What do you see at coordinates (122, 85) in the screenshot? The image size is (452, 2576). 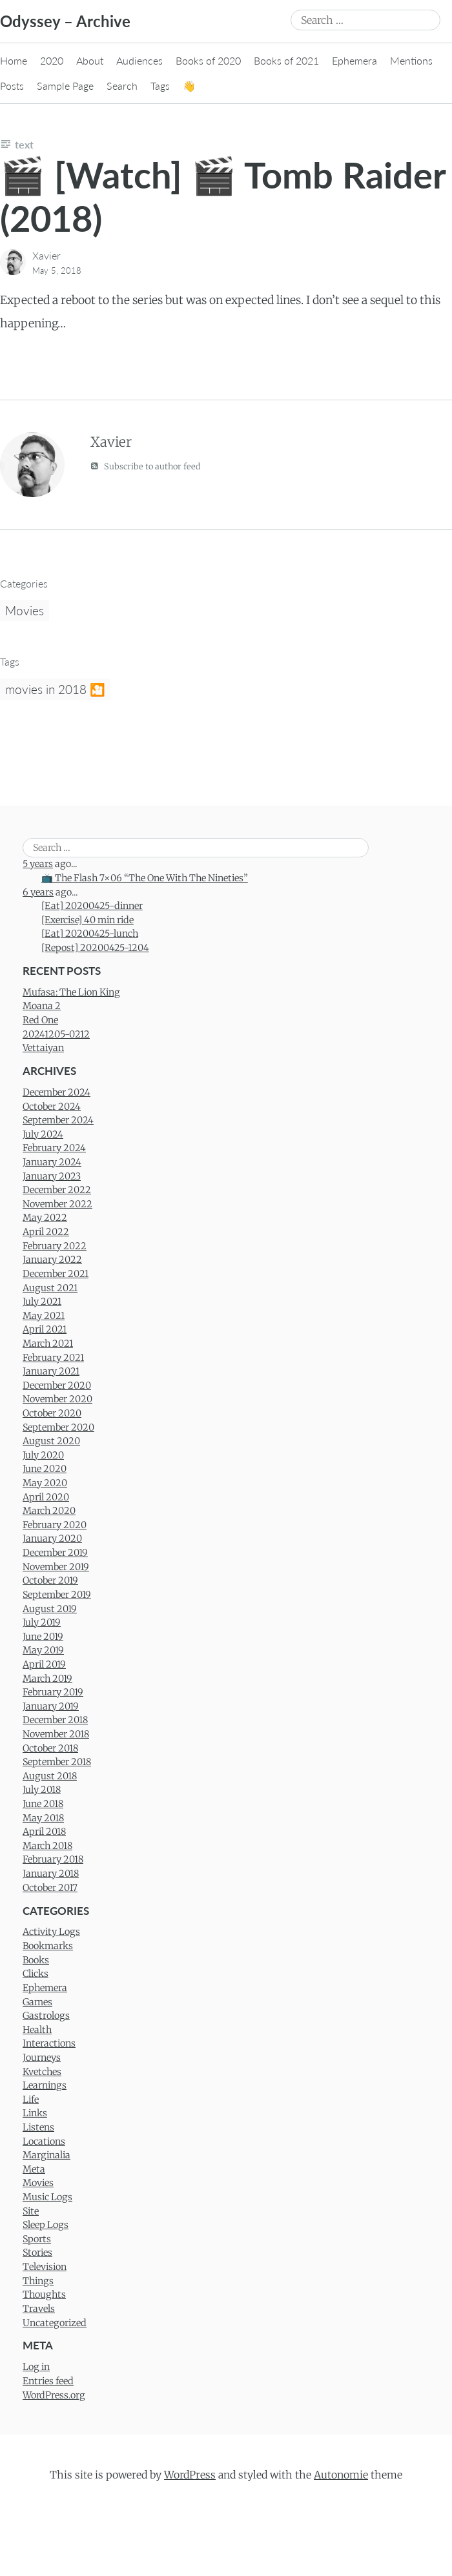 I see `Search` at bounding box center [122, 85].